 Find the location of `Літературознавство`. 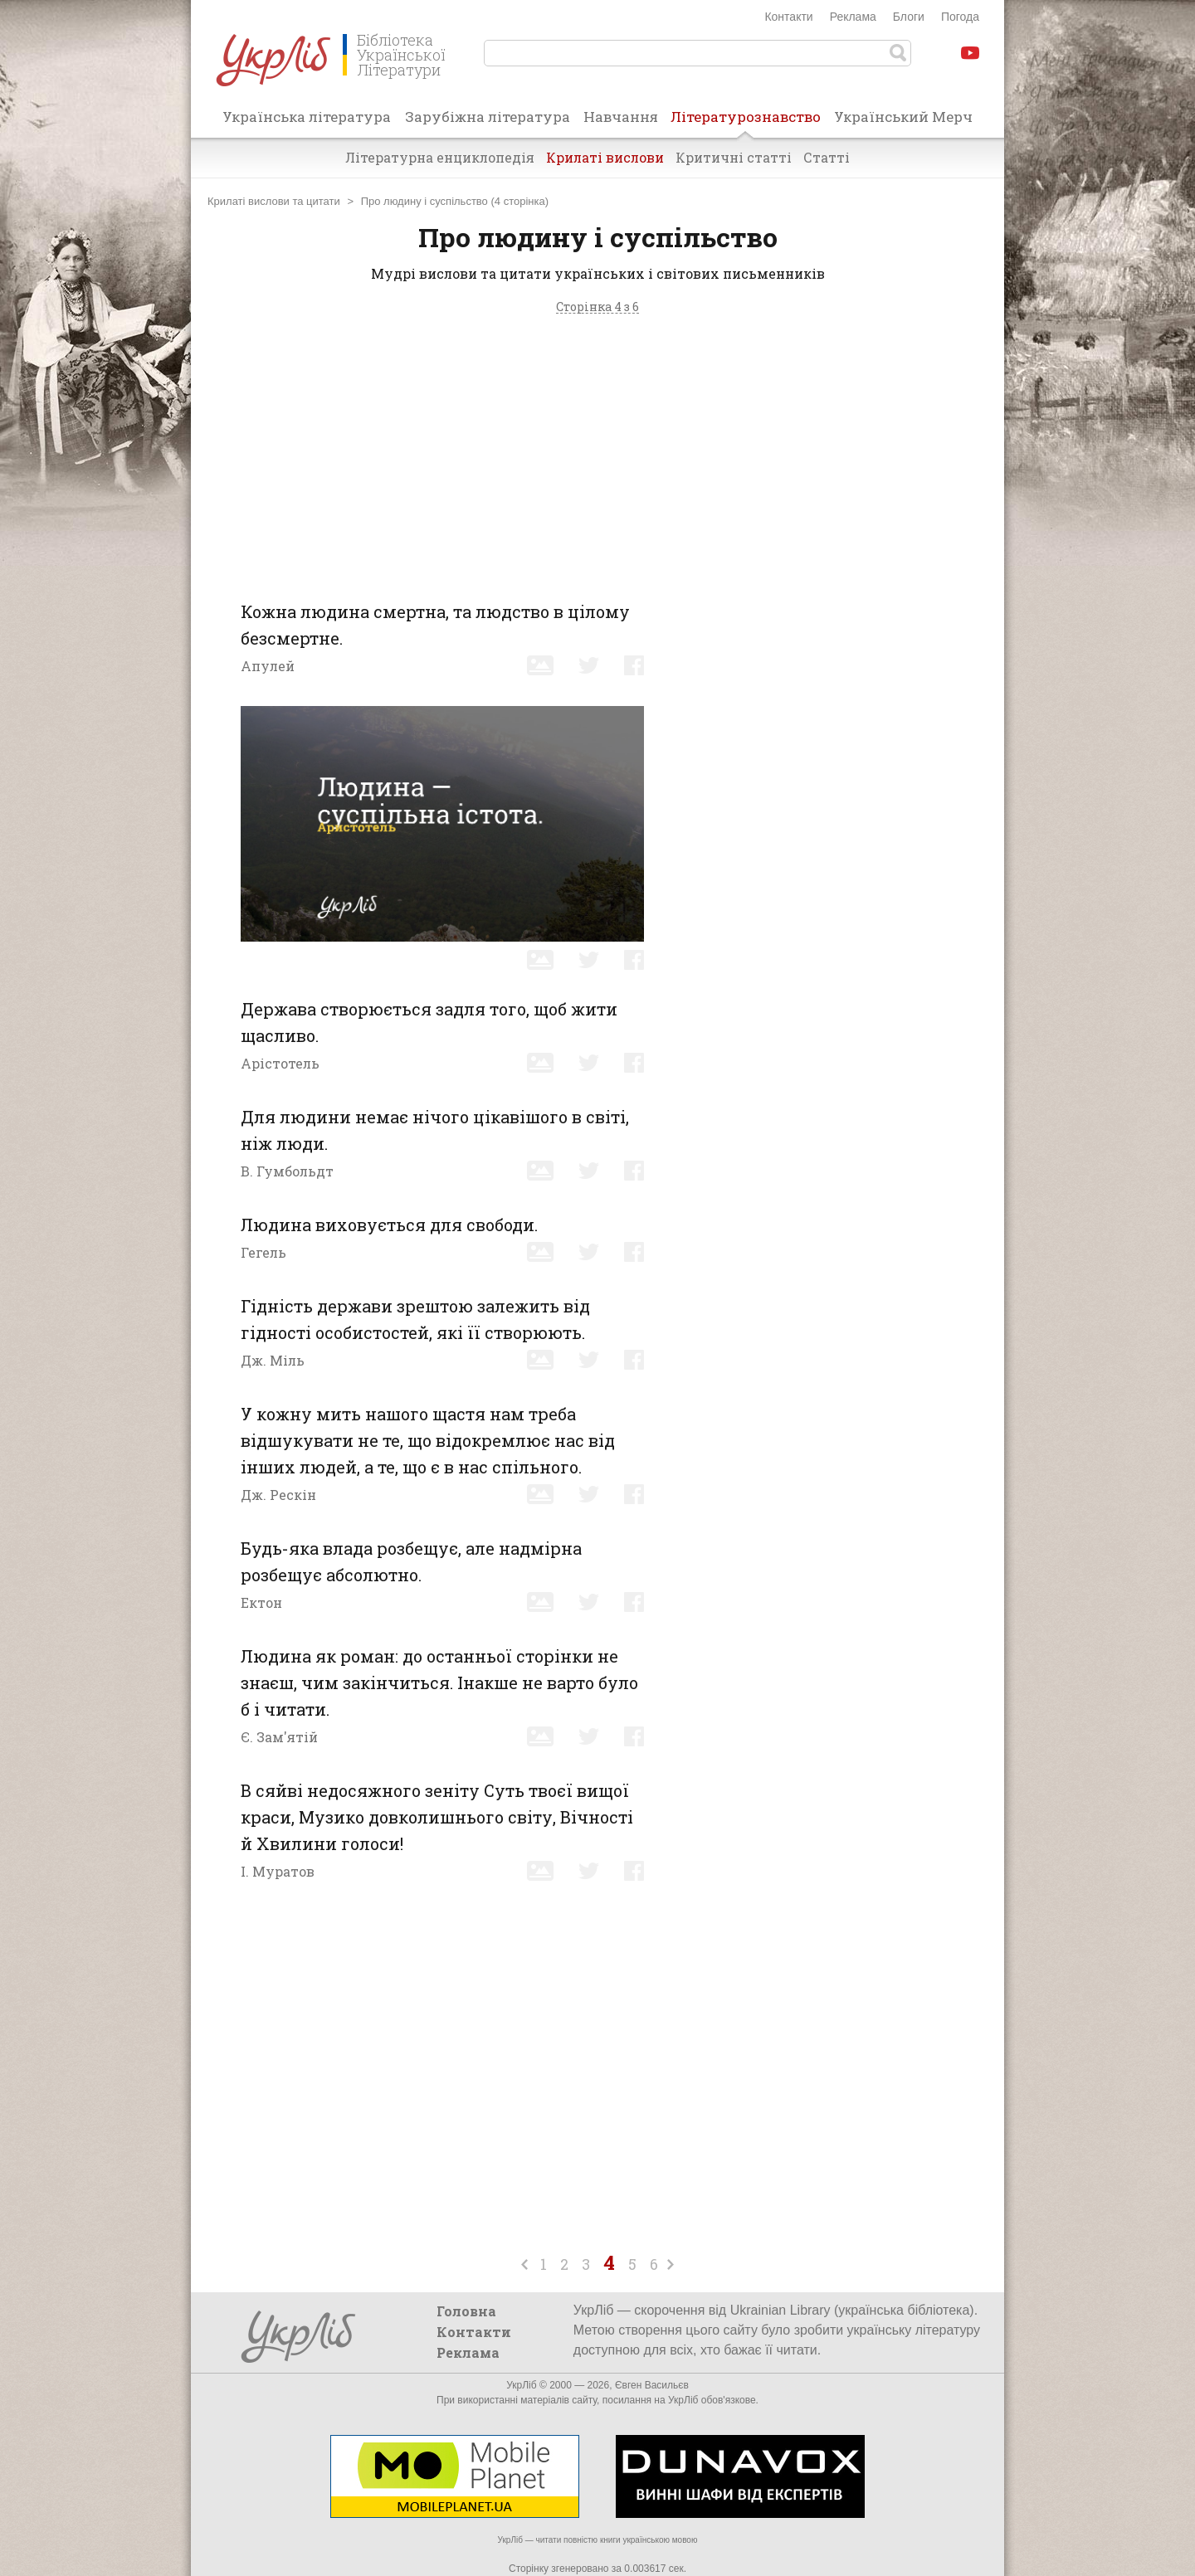

Літературознавство is located at coordinates (746, 122).